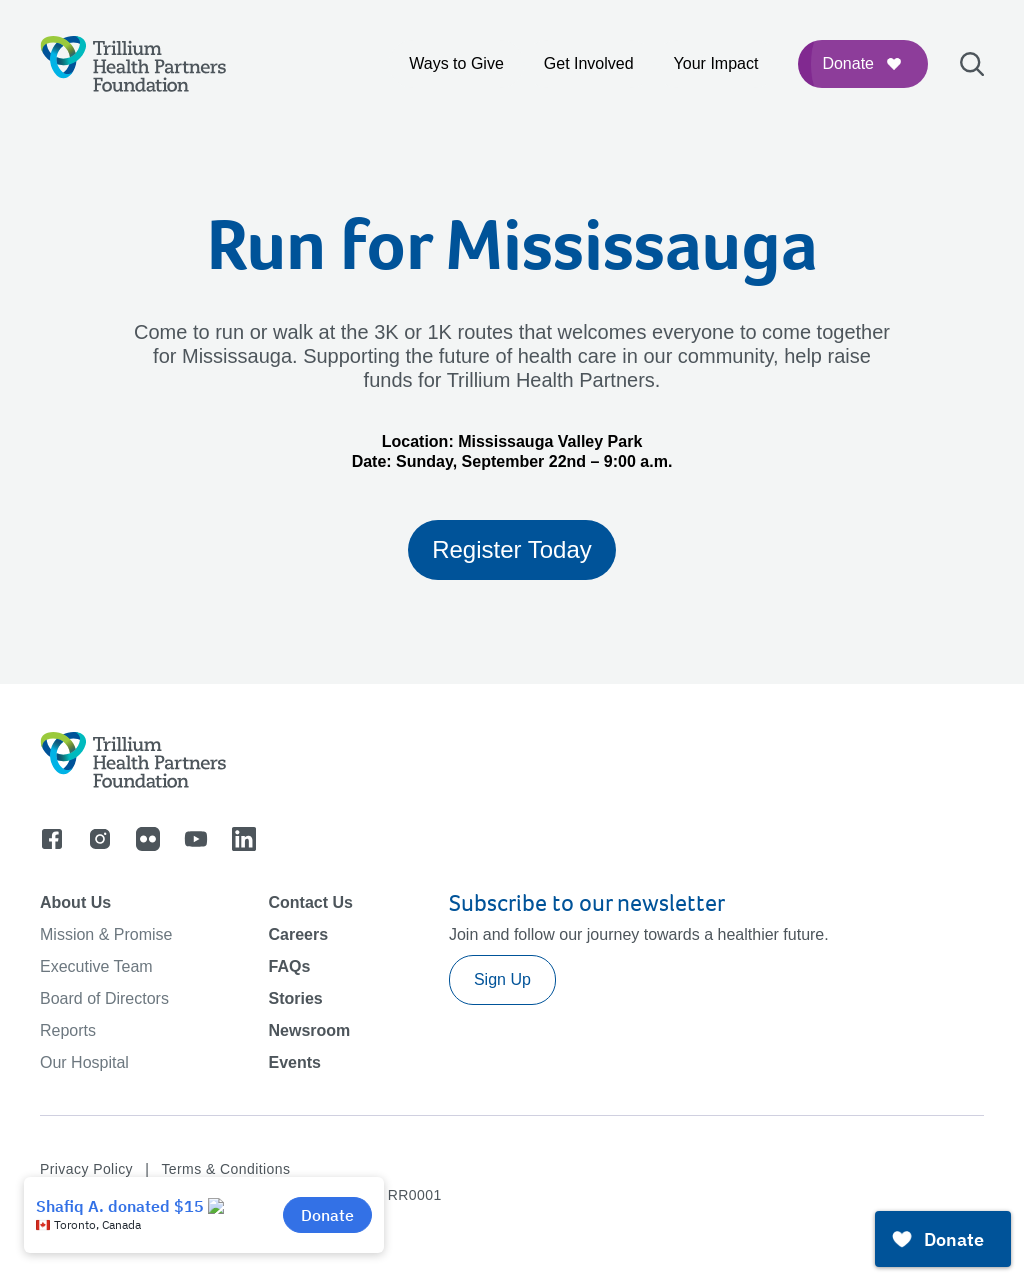 Image resolution: width=1024 pixels, height=1283 pixels. Describe the element at coordinates (456, 63) in the screenshot. I see `Ways to Give` at that location.